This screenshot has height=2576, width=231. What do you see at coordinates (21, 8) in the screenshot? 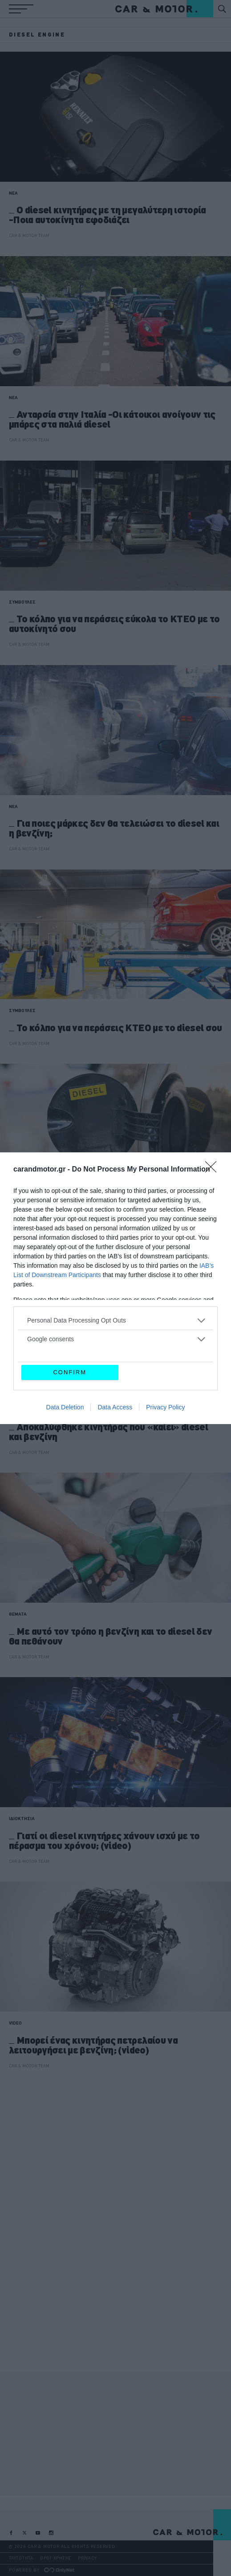
I see `[button]` at bounding box center [21, 8].